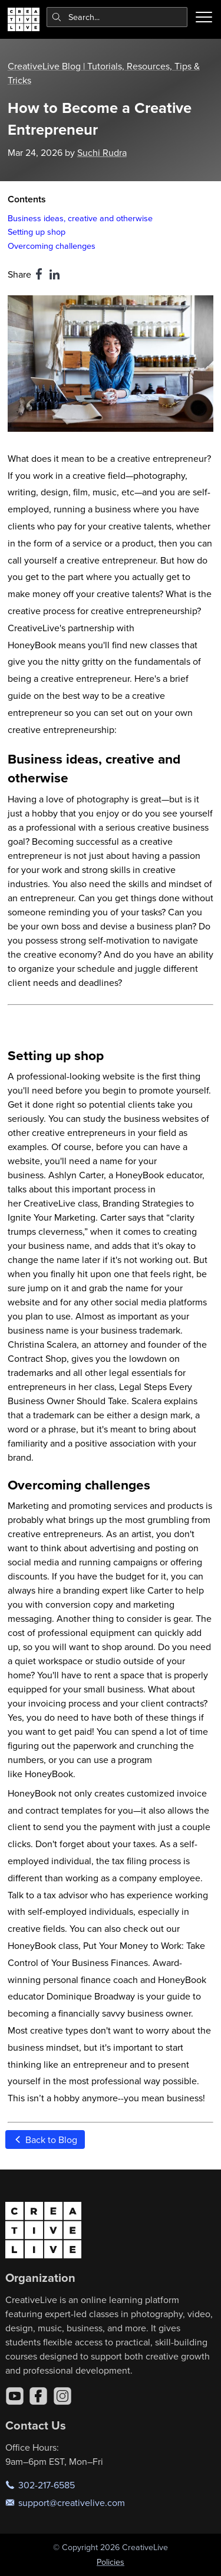 This screenshot has width=221, height=2576. Describe the element at coordinates (62, 2396) in the screenshot. I see `[Instagram]` at that location.